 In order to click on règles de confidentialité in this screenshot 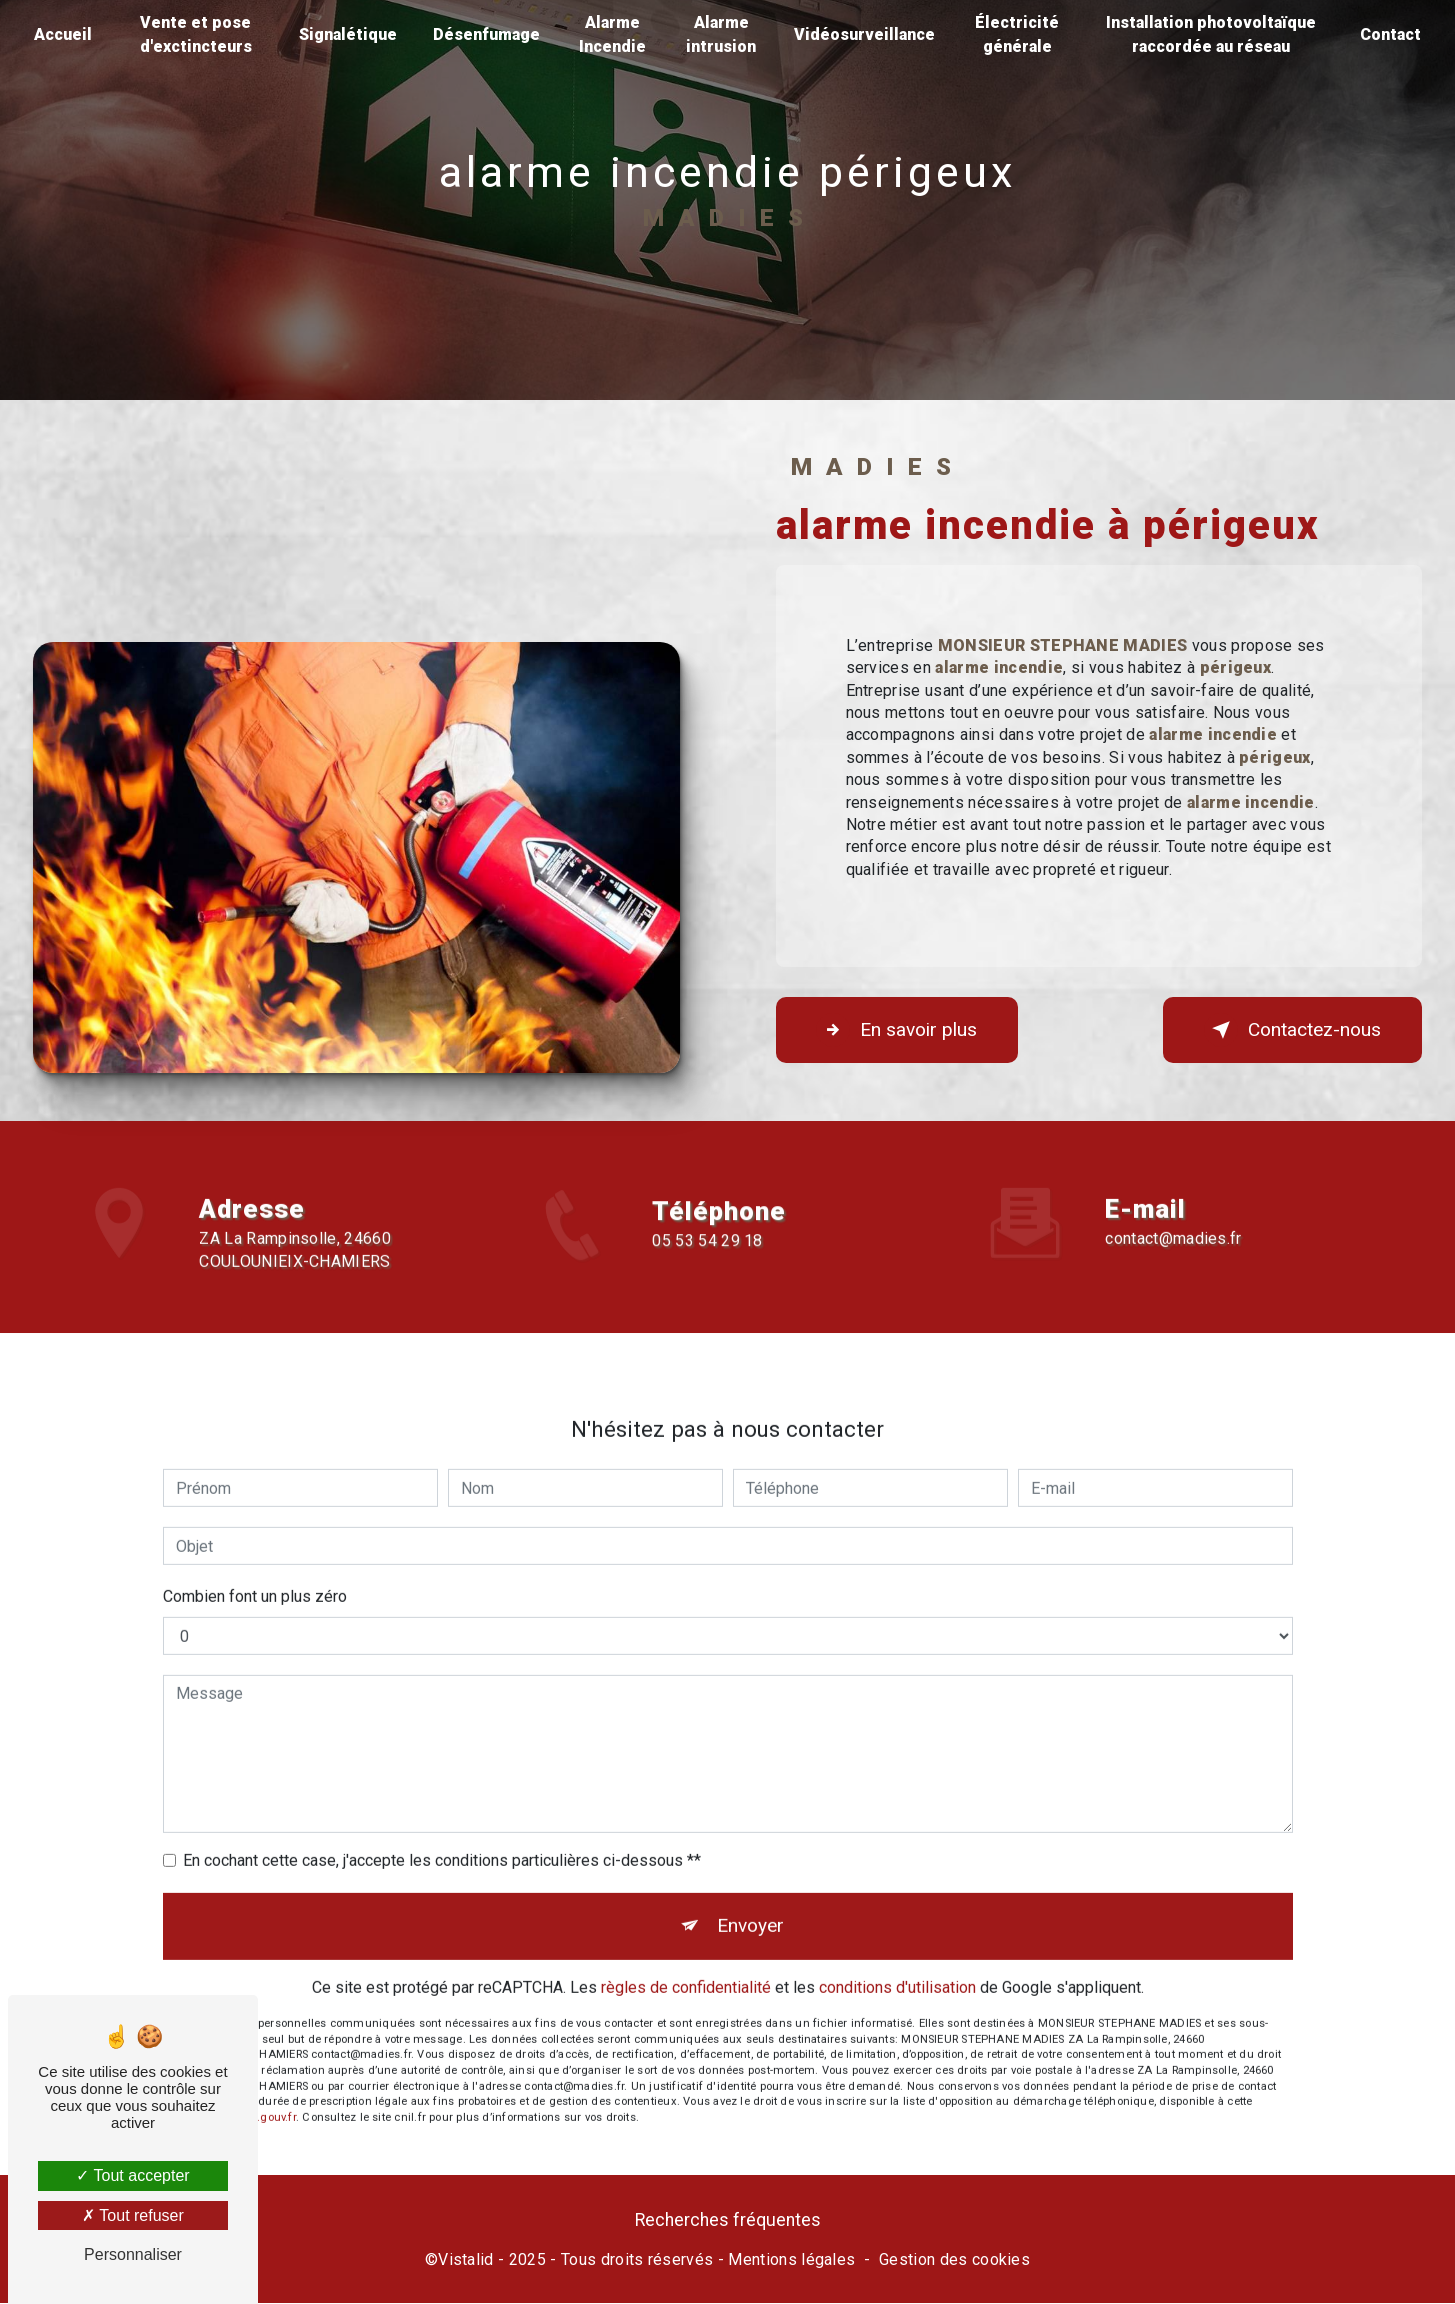, I will do `click(686, 1962)`.